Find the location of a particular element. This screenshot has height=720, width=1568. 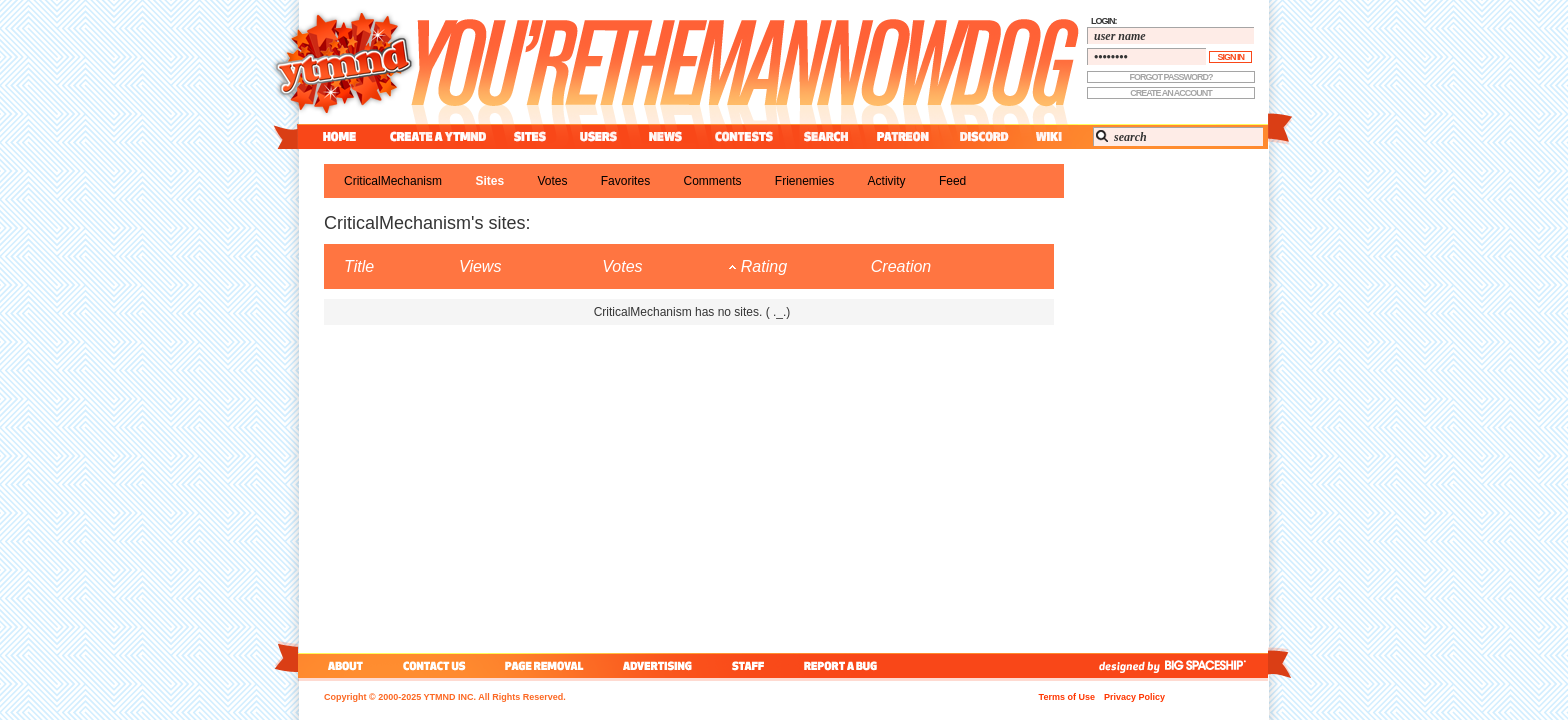

forgot password? is located at coordinates (1171, 77).